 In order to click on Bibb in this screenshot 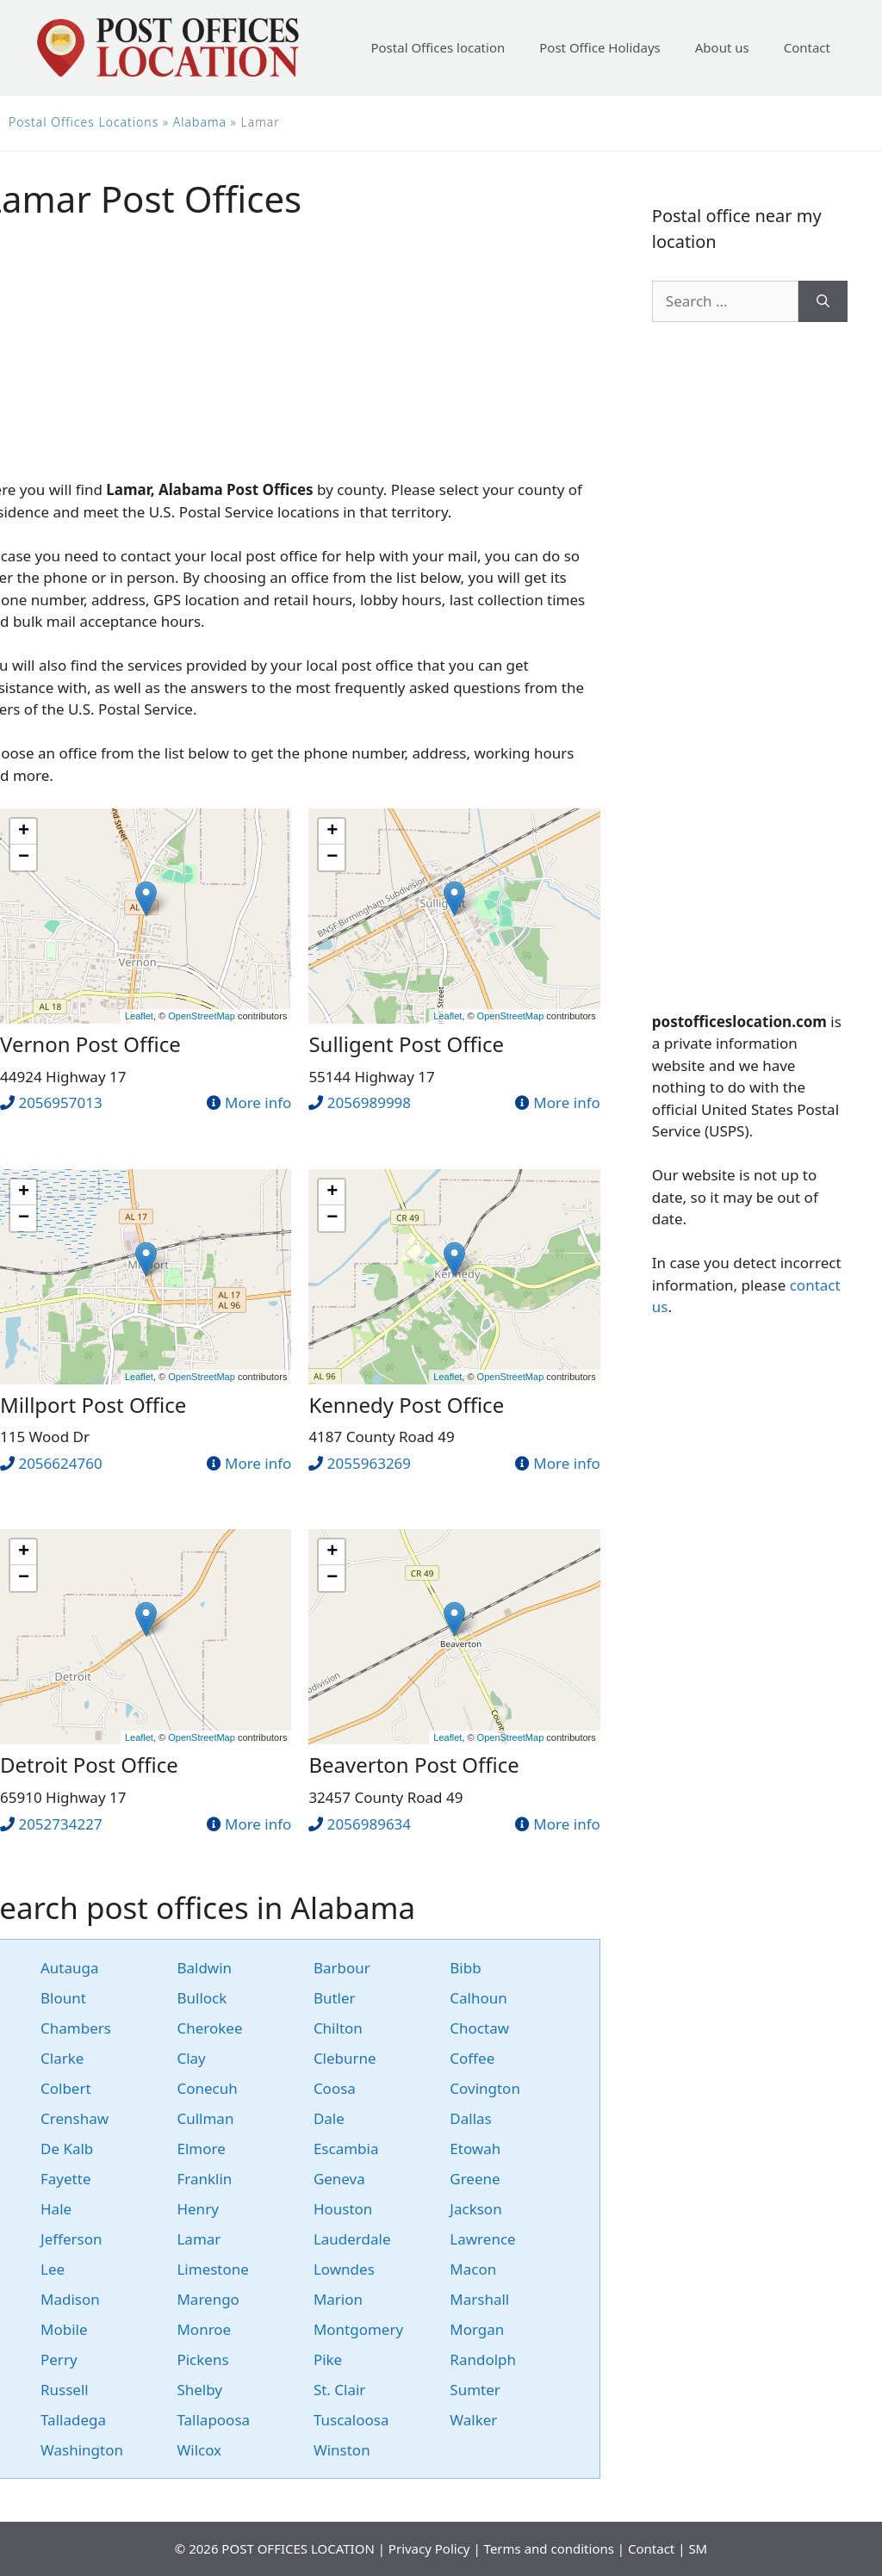, I will do `click(465, 1968)`.